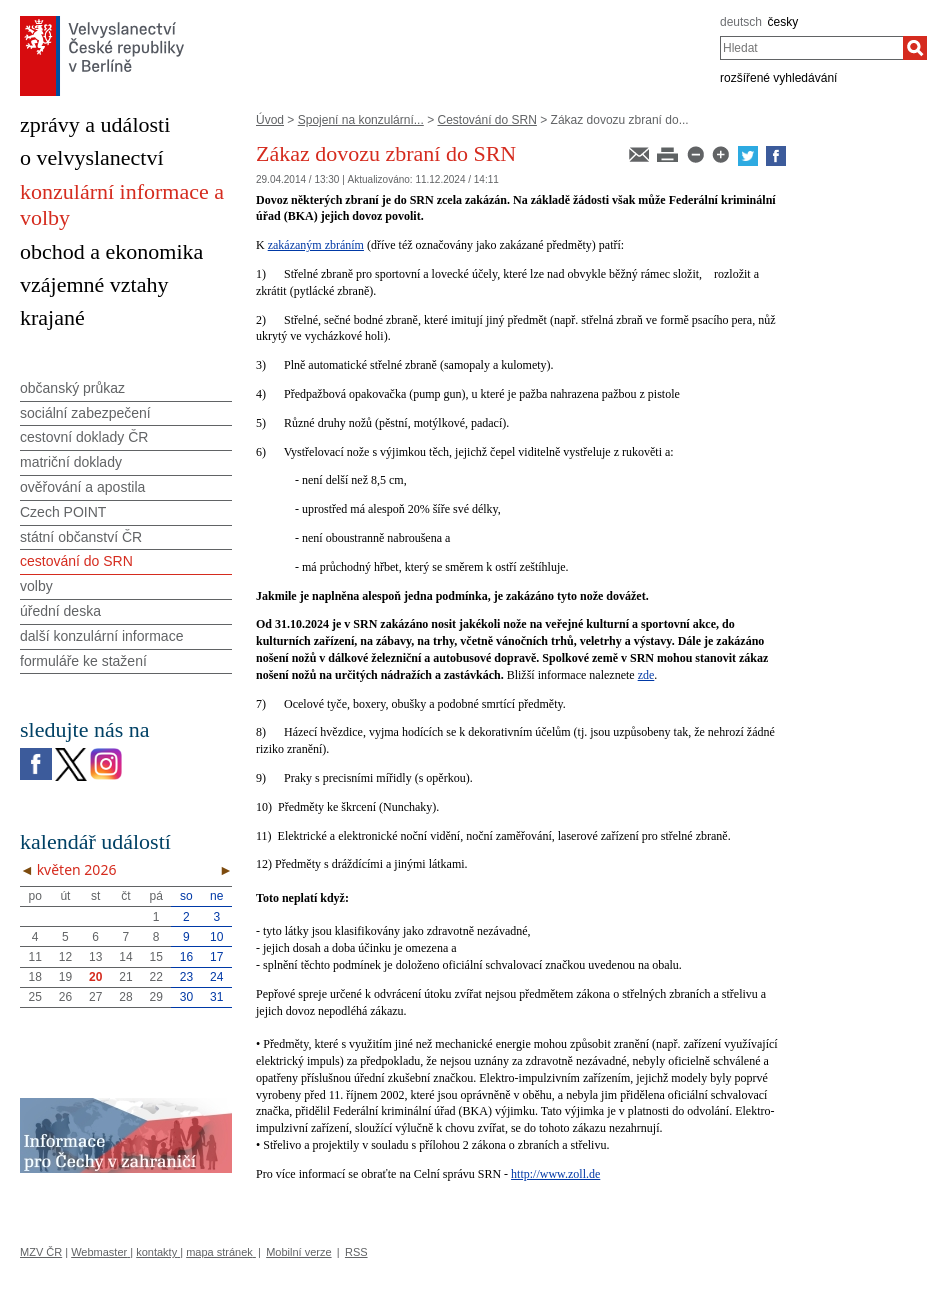  What do you see at coordinates (36, 586) in the screenshot?
I see `volby` at bounding box center [36, 586].